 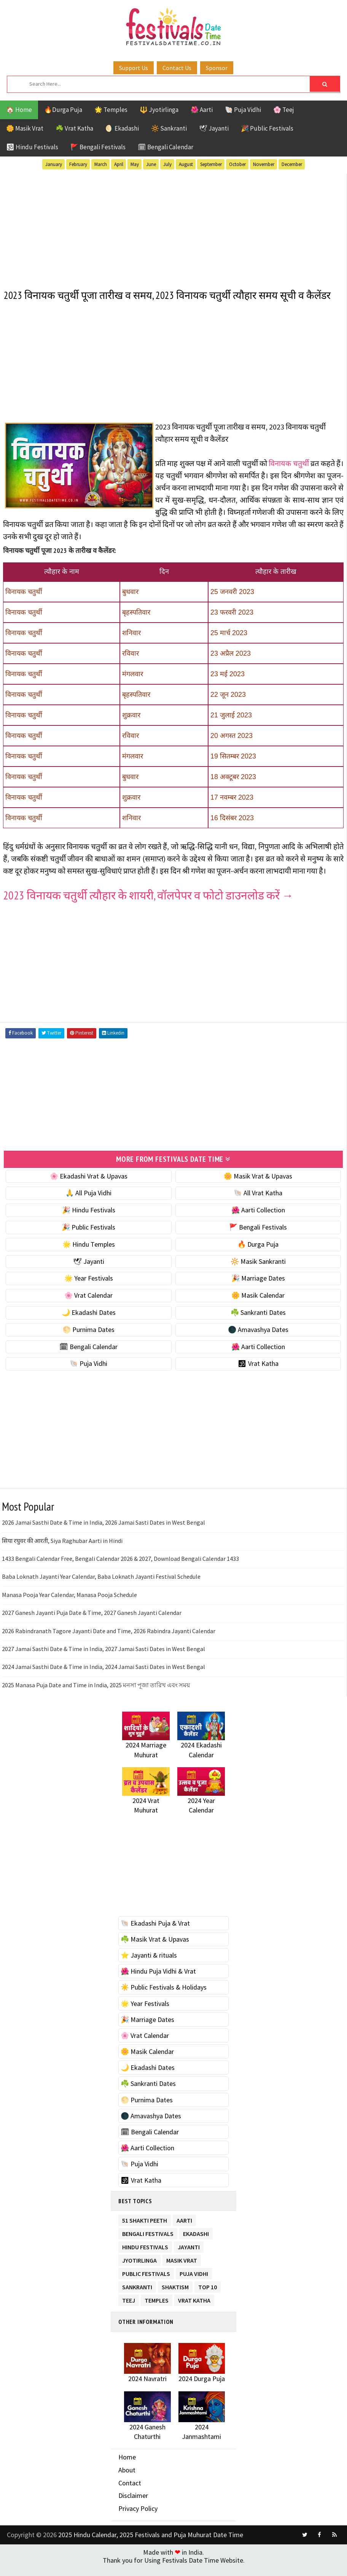 I want to click on 🔥 Durga Puja, so click(x=258, y=1256).